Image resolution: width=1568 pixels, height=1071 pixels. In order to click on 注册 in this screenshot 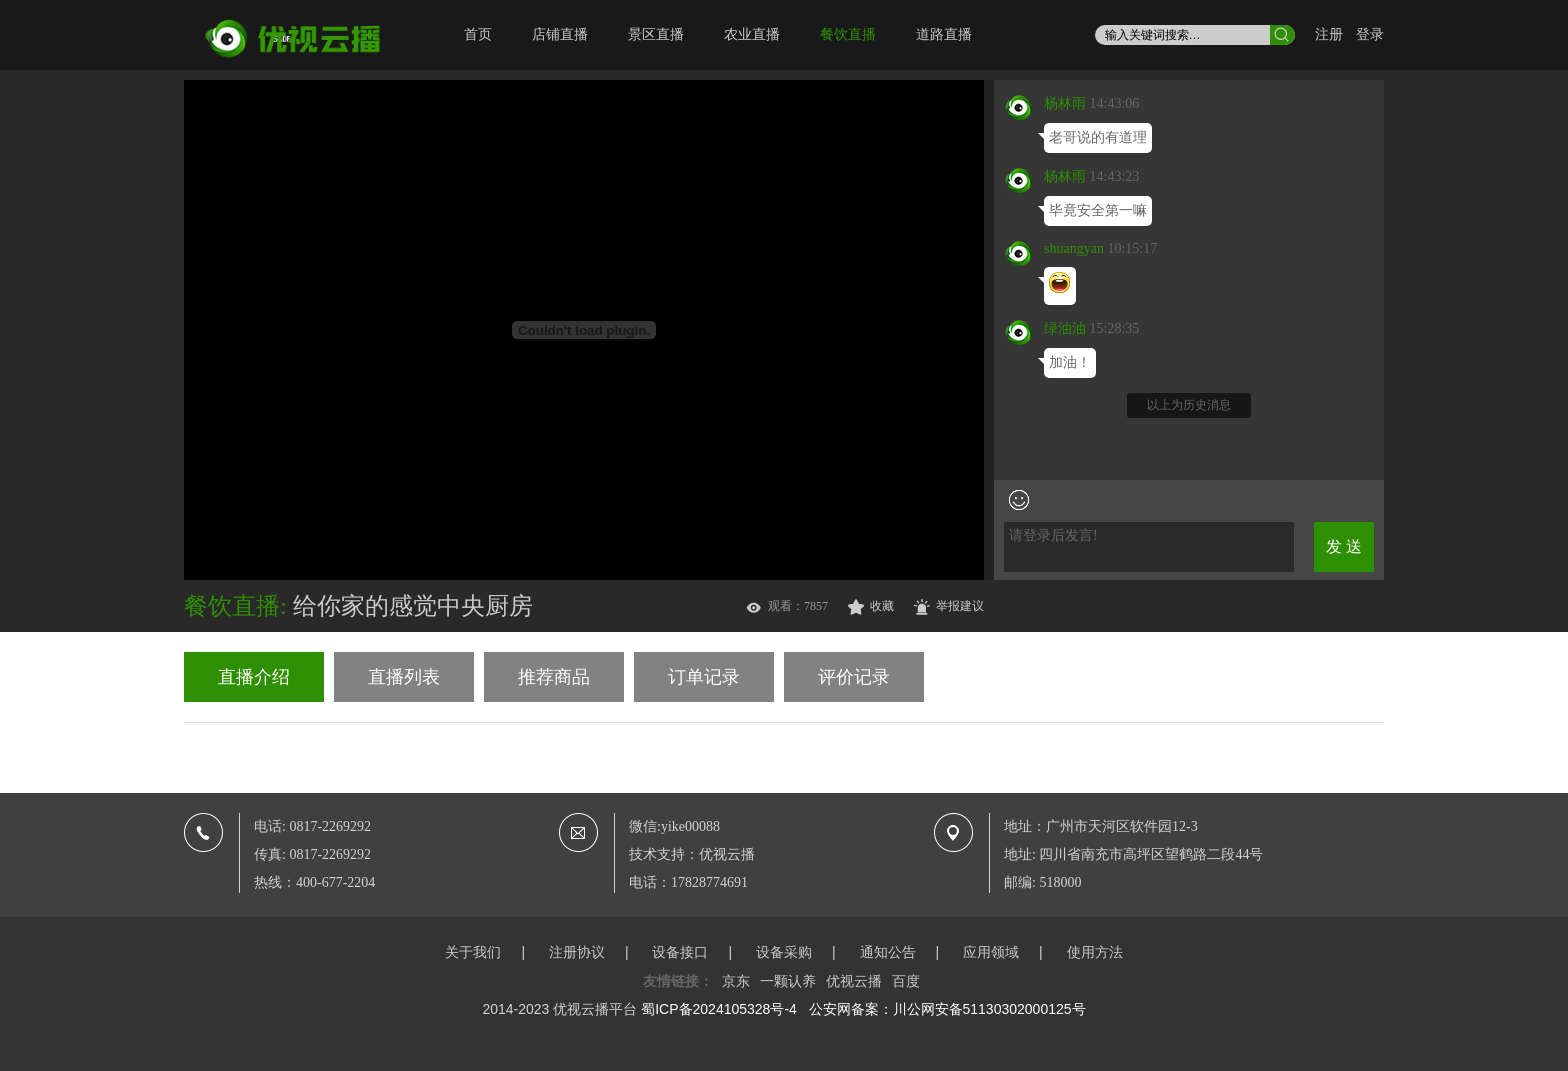, I will do `click(1329, 34)`.